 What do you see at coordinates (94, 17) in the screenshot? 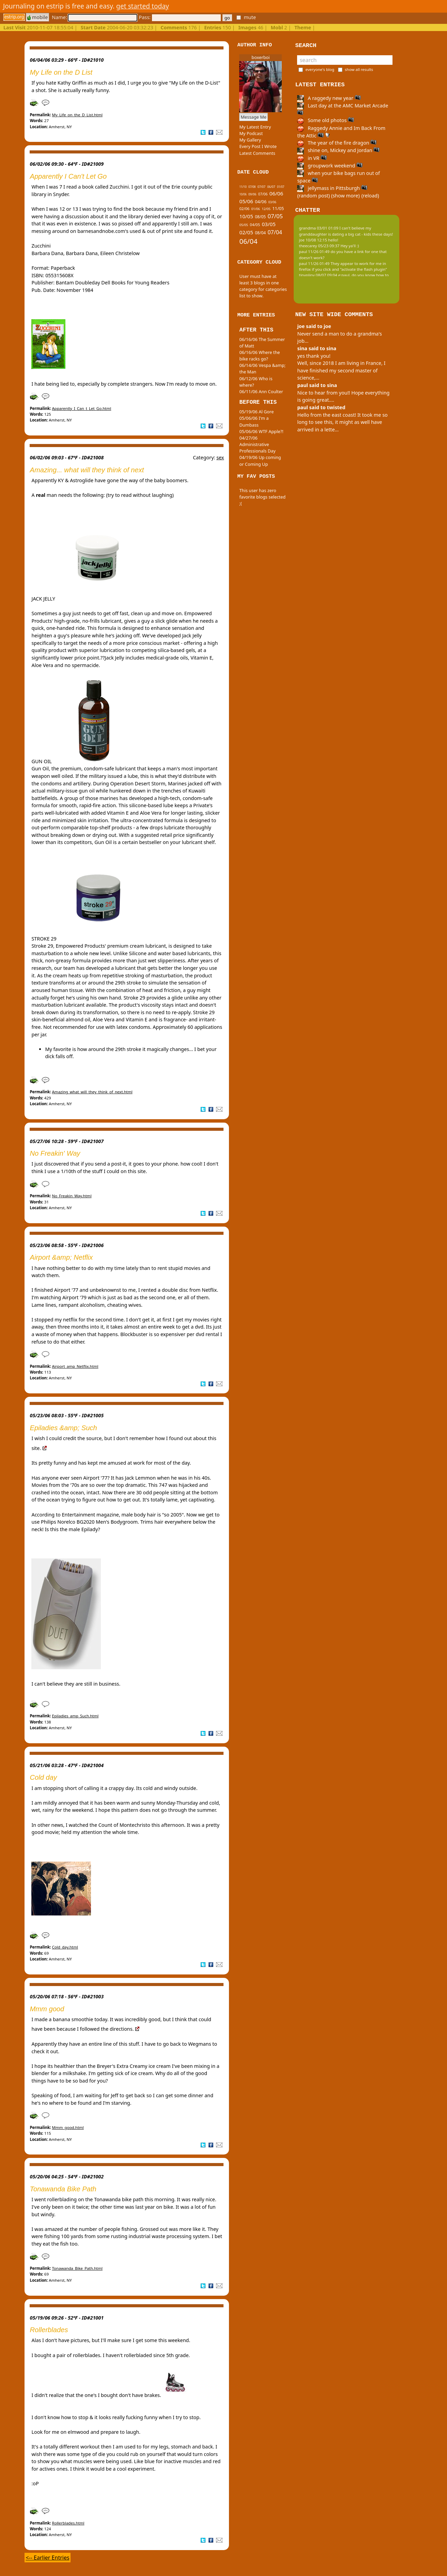
I see `Name:` at bounding box center [94, 17].